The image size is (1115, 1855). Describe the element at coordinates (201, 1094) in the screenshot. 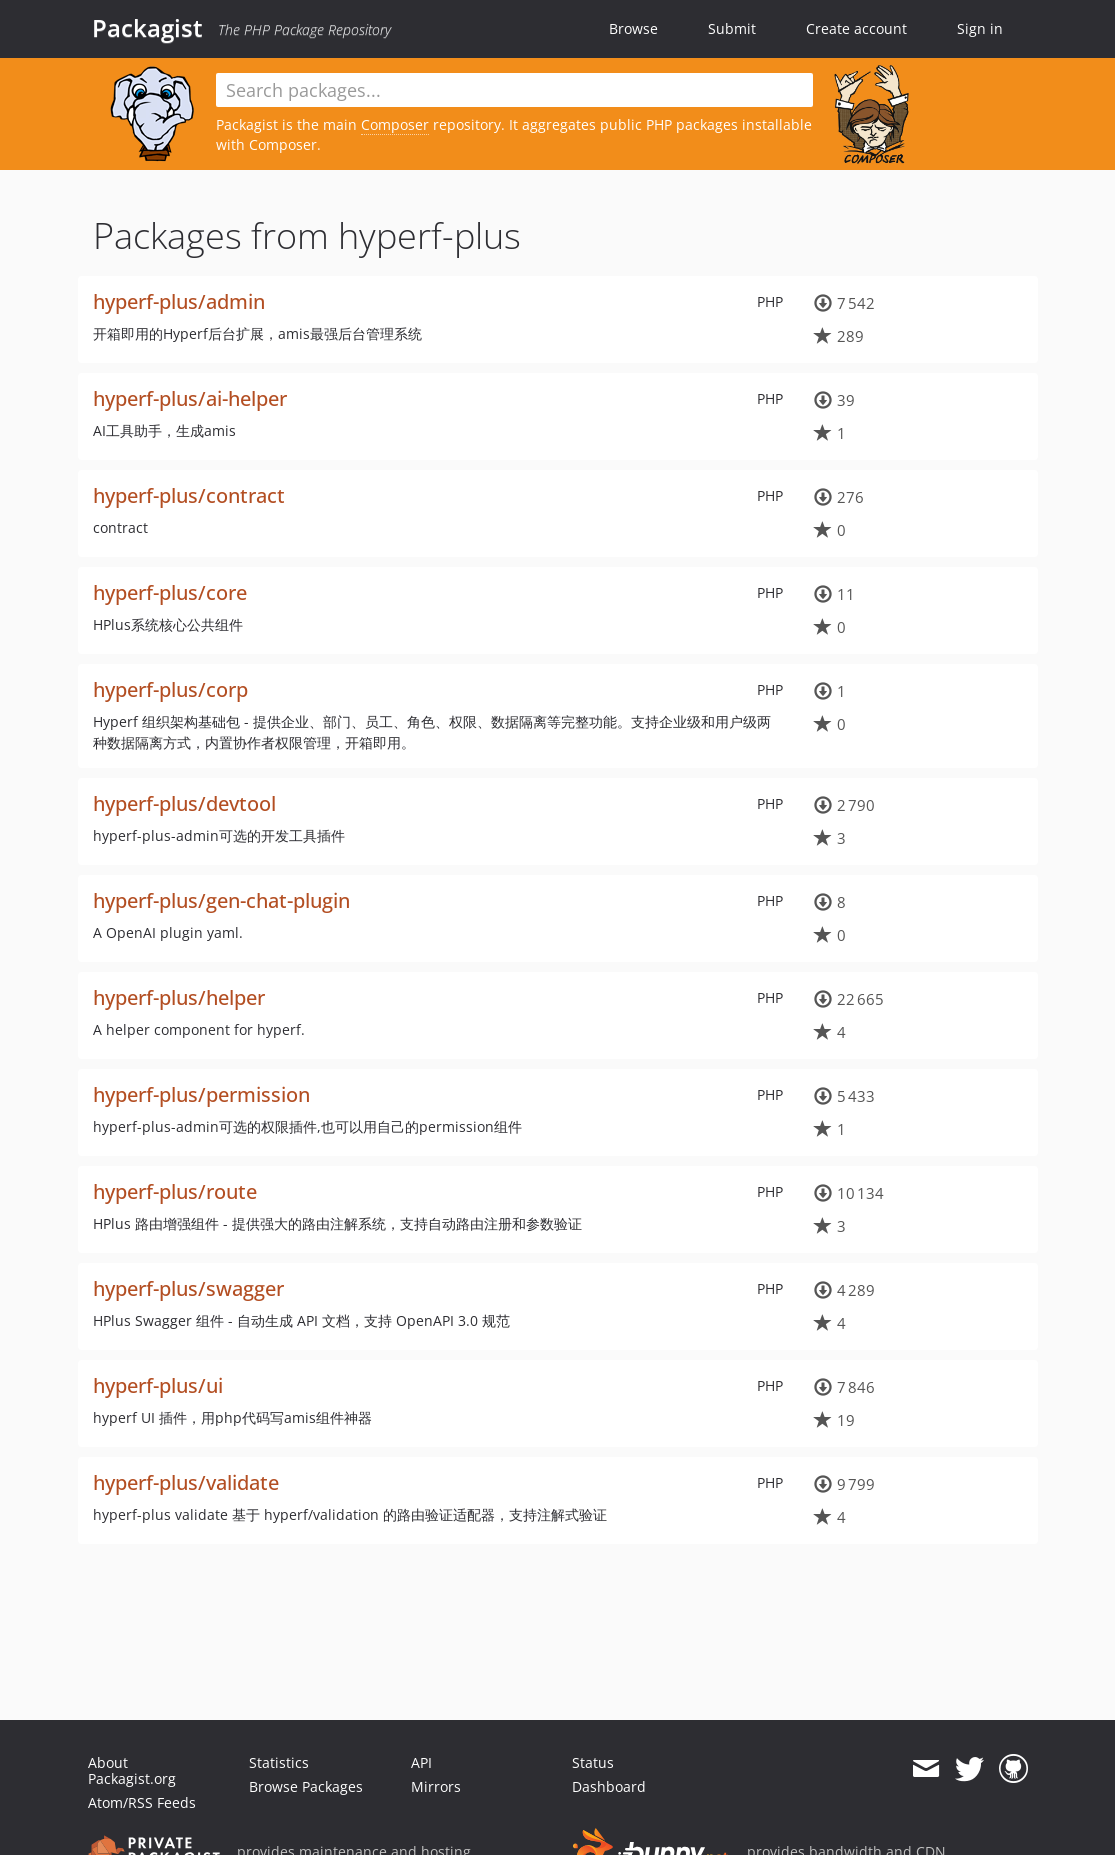

I see `hyperf-plus/permission` at that location.